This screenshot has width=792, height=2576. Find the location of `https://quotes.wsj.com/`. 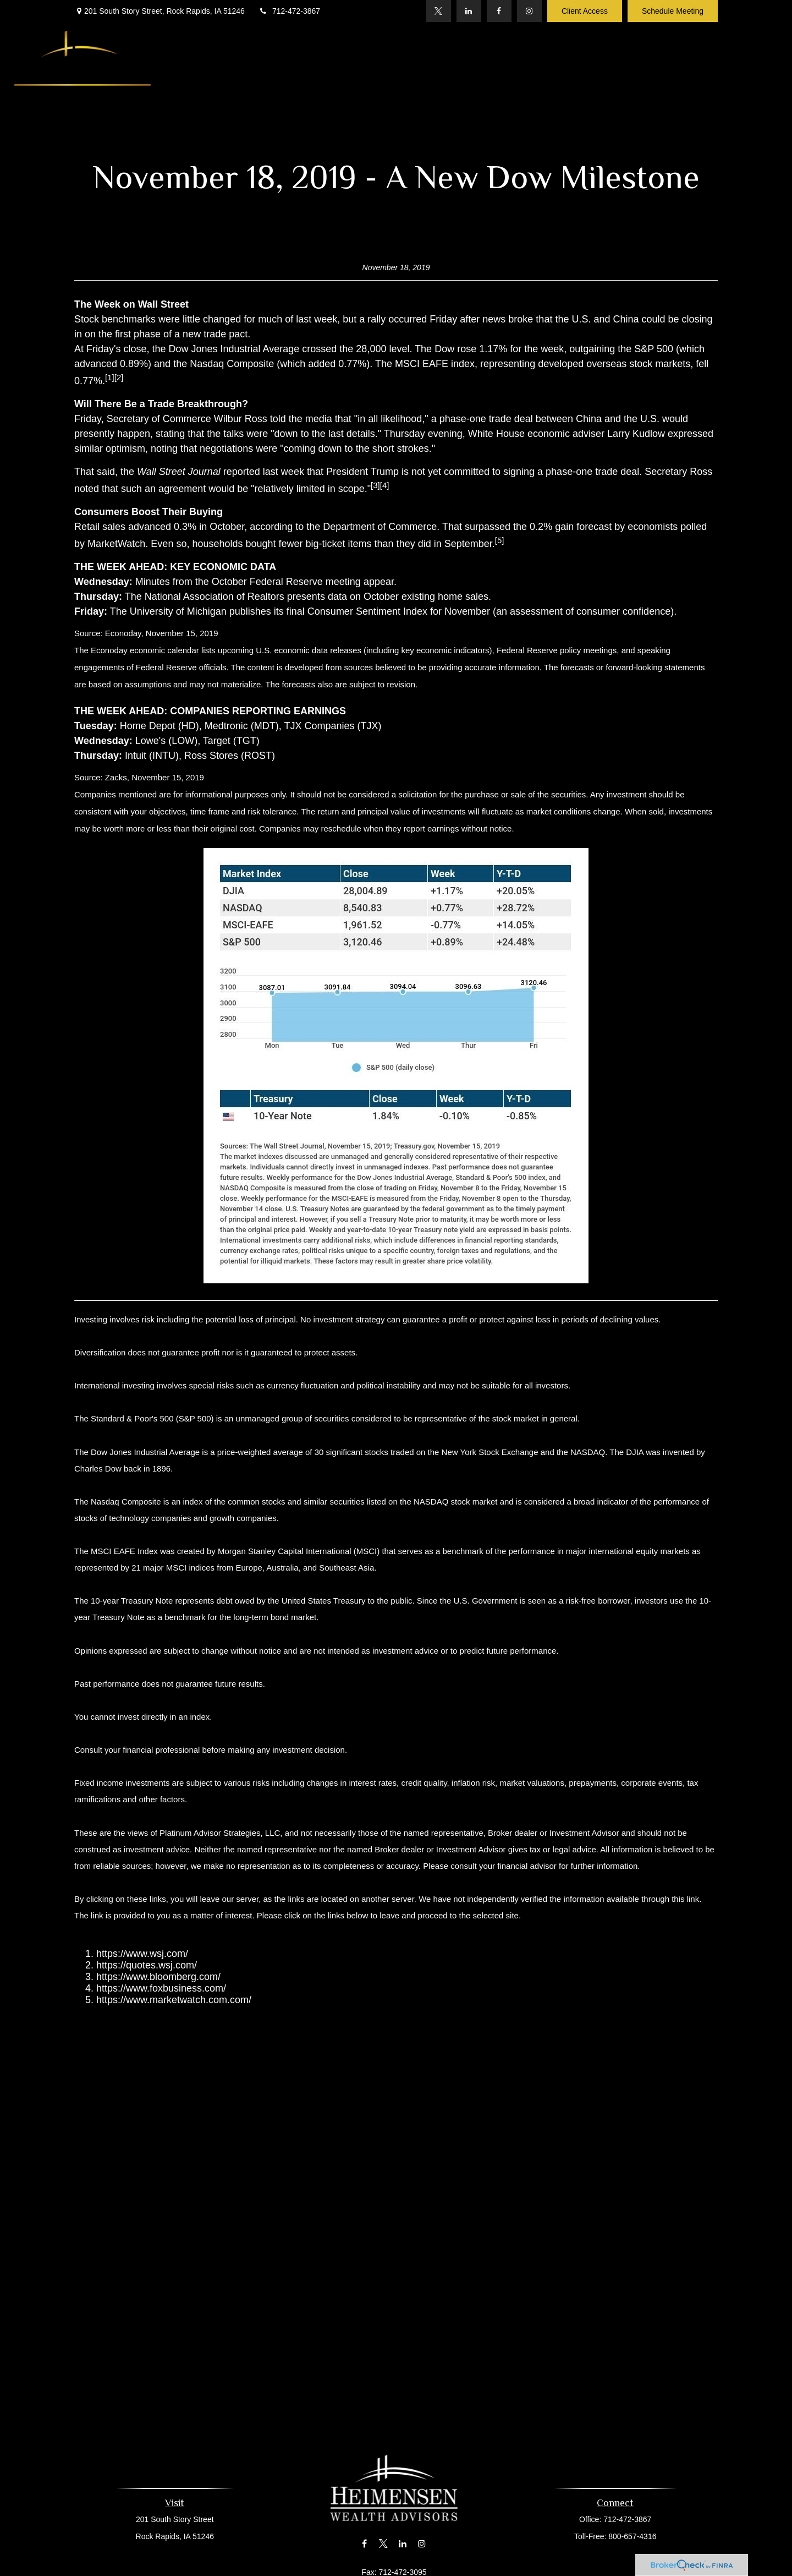

https://quotes.wsj.com/ is located at coordinates (146, 1965).